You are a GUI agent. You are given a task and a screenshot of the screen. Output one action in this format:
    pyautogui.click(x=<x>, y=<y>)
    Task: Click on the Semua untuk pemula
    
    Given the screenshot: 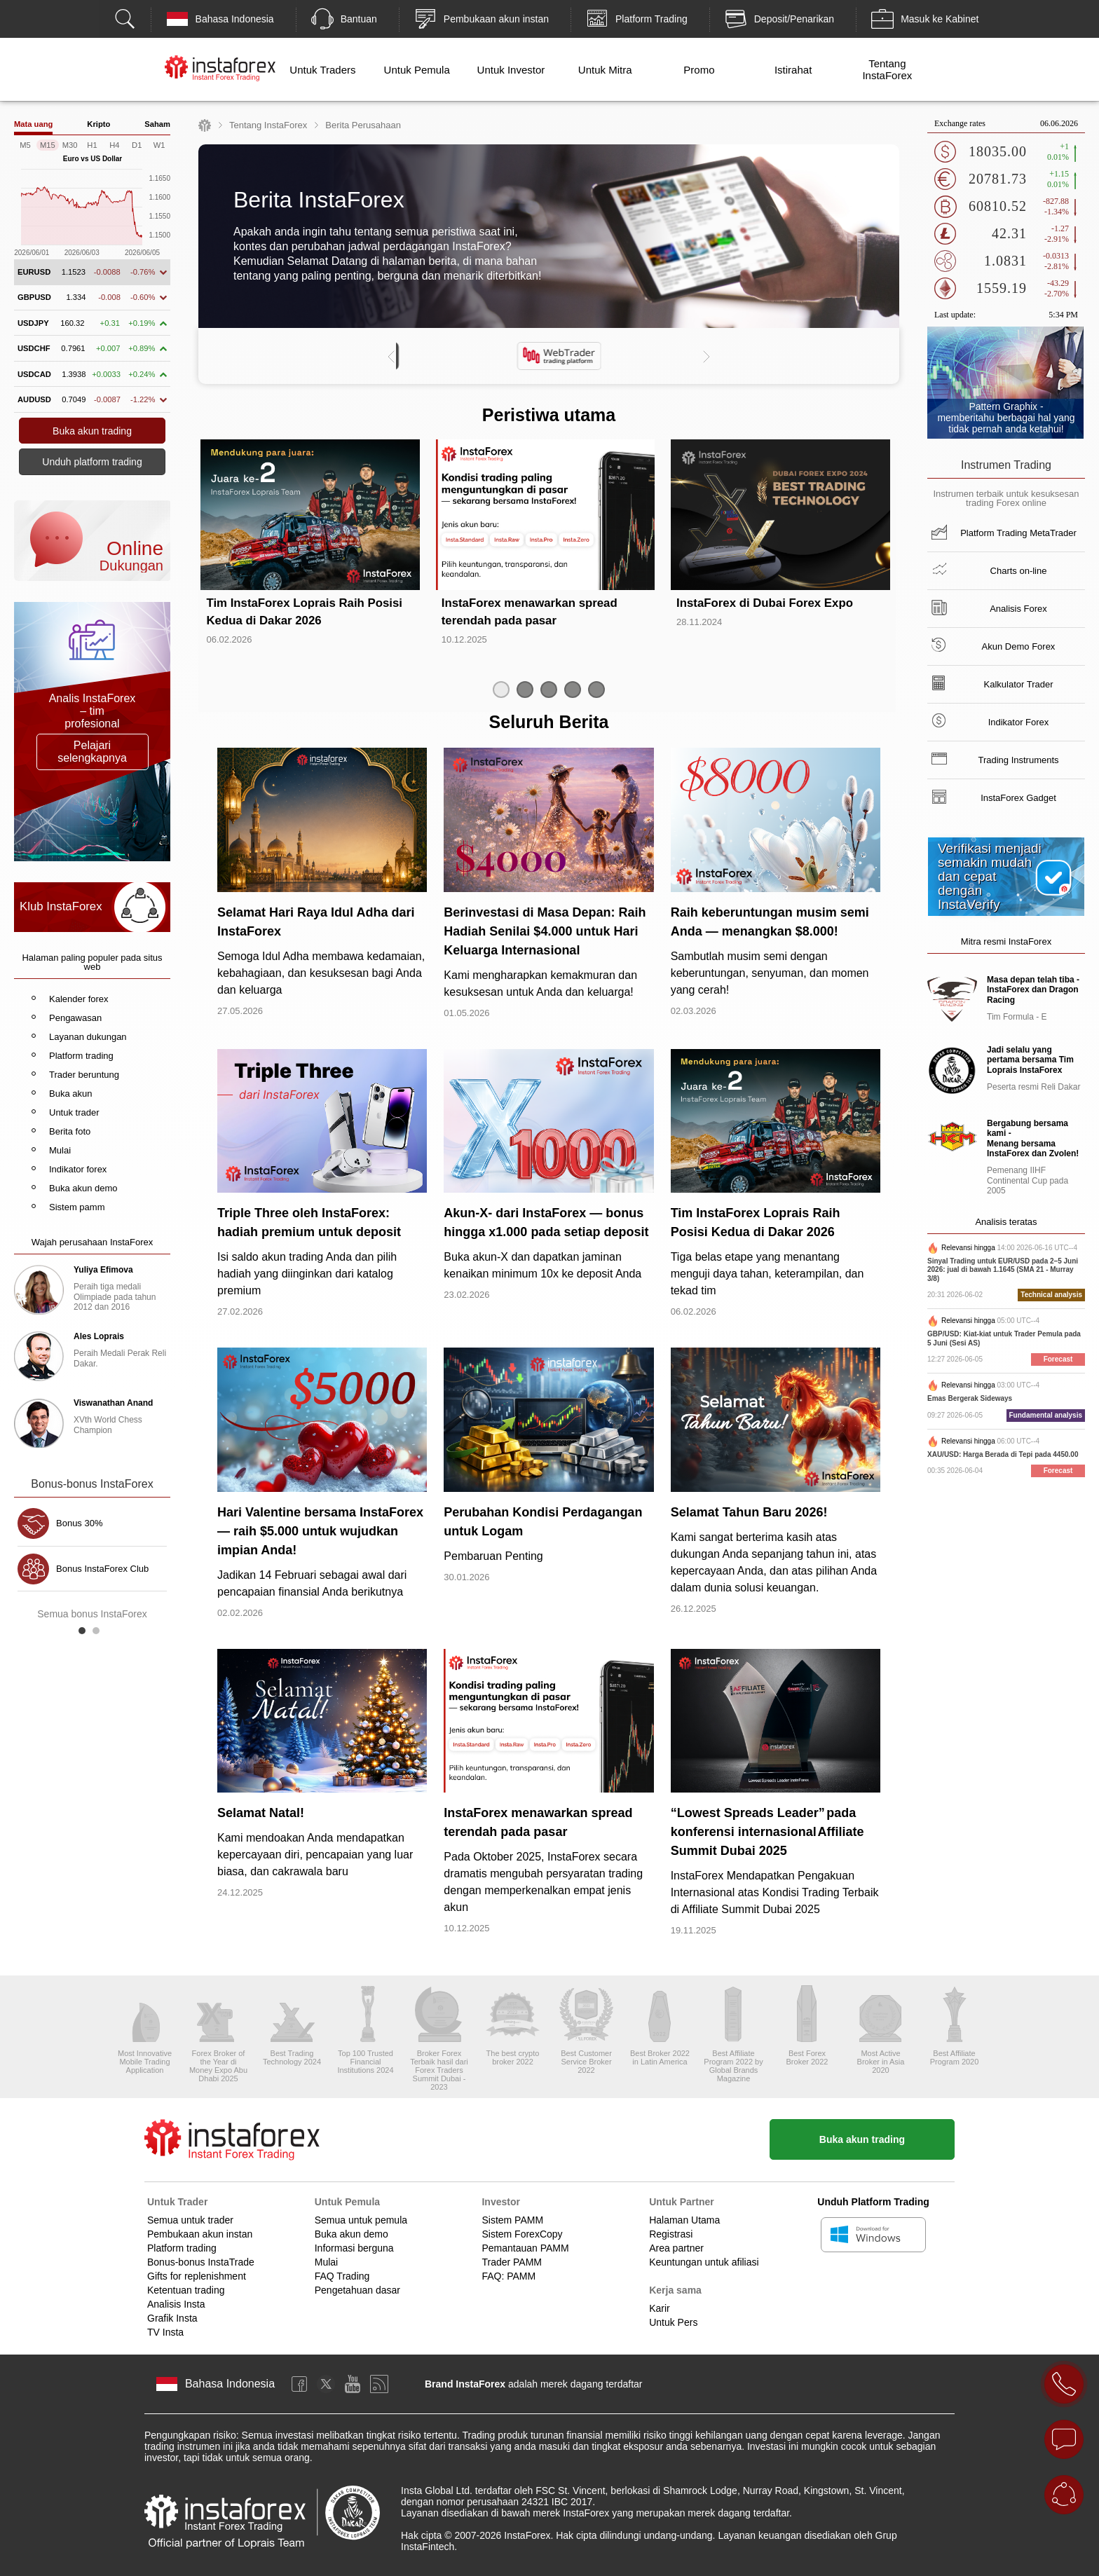 What is the action you would take?
    pyautogui.click(x=361, y=2220)
    